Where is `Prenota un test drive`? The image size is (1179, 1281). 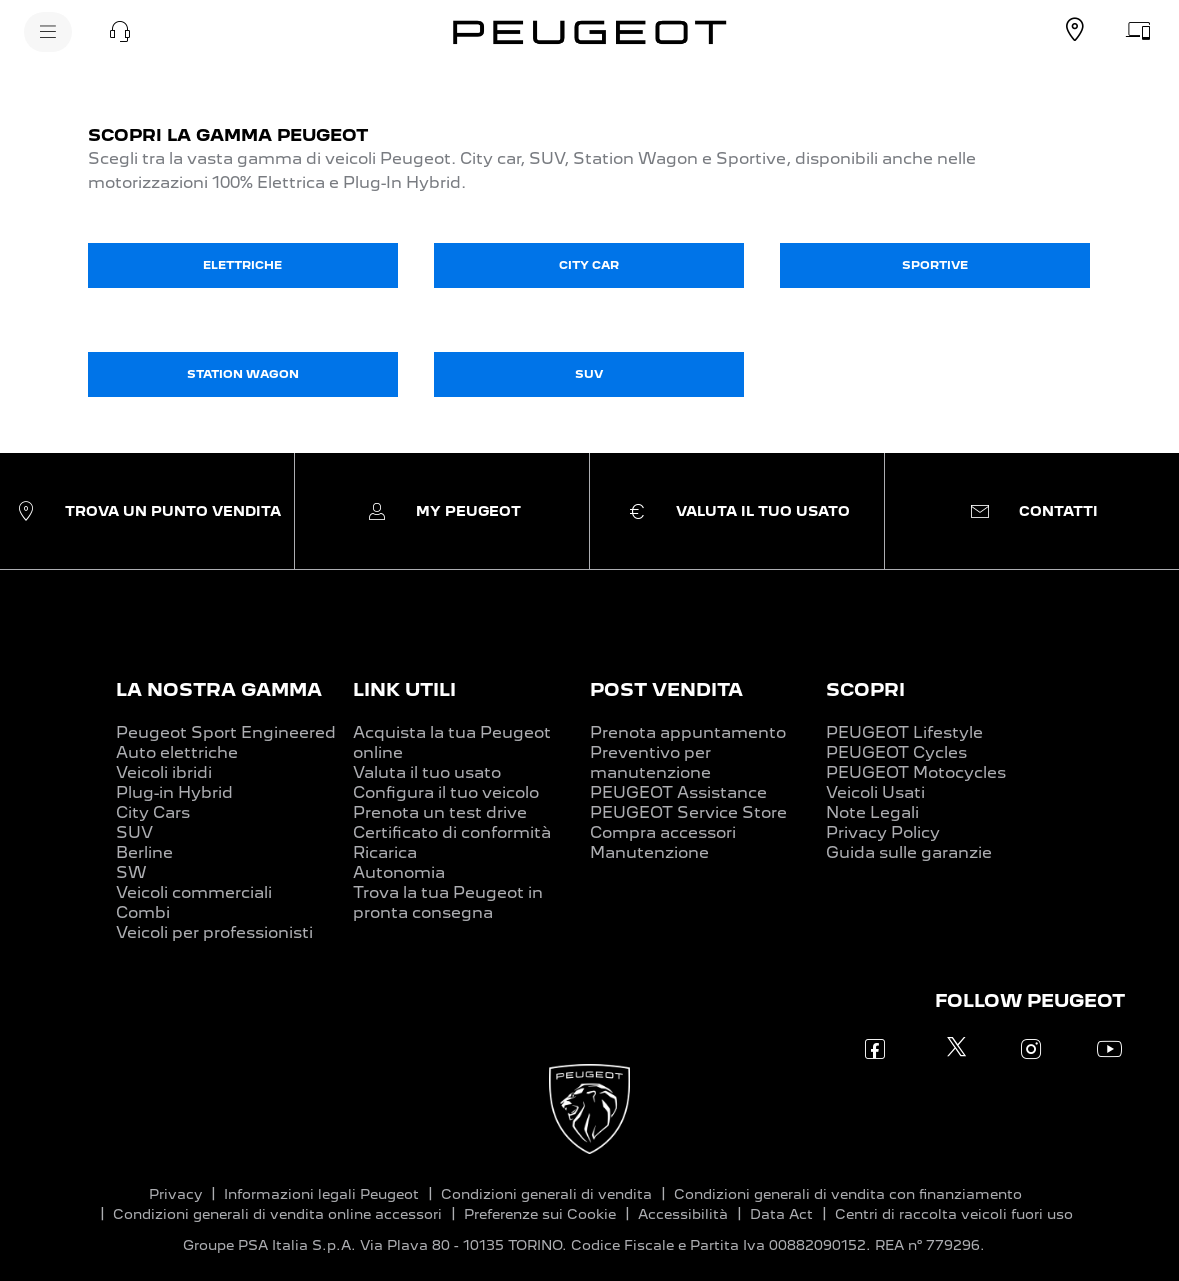
Prenota un test drive is located at coordinates (440, 812).